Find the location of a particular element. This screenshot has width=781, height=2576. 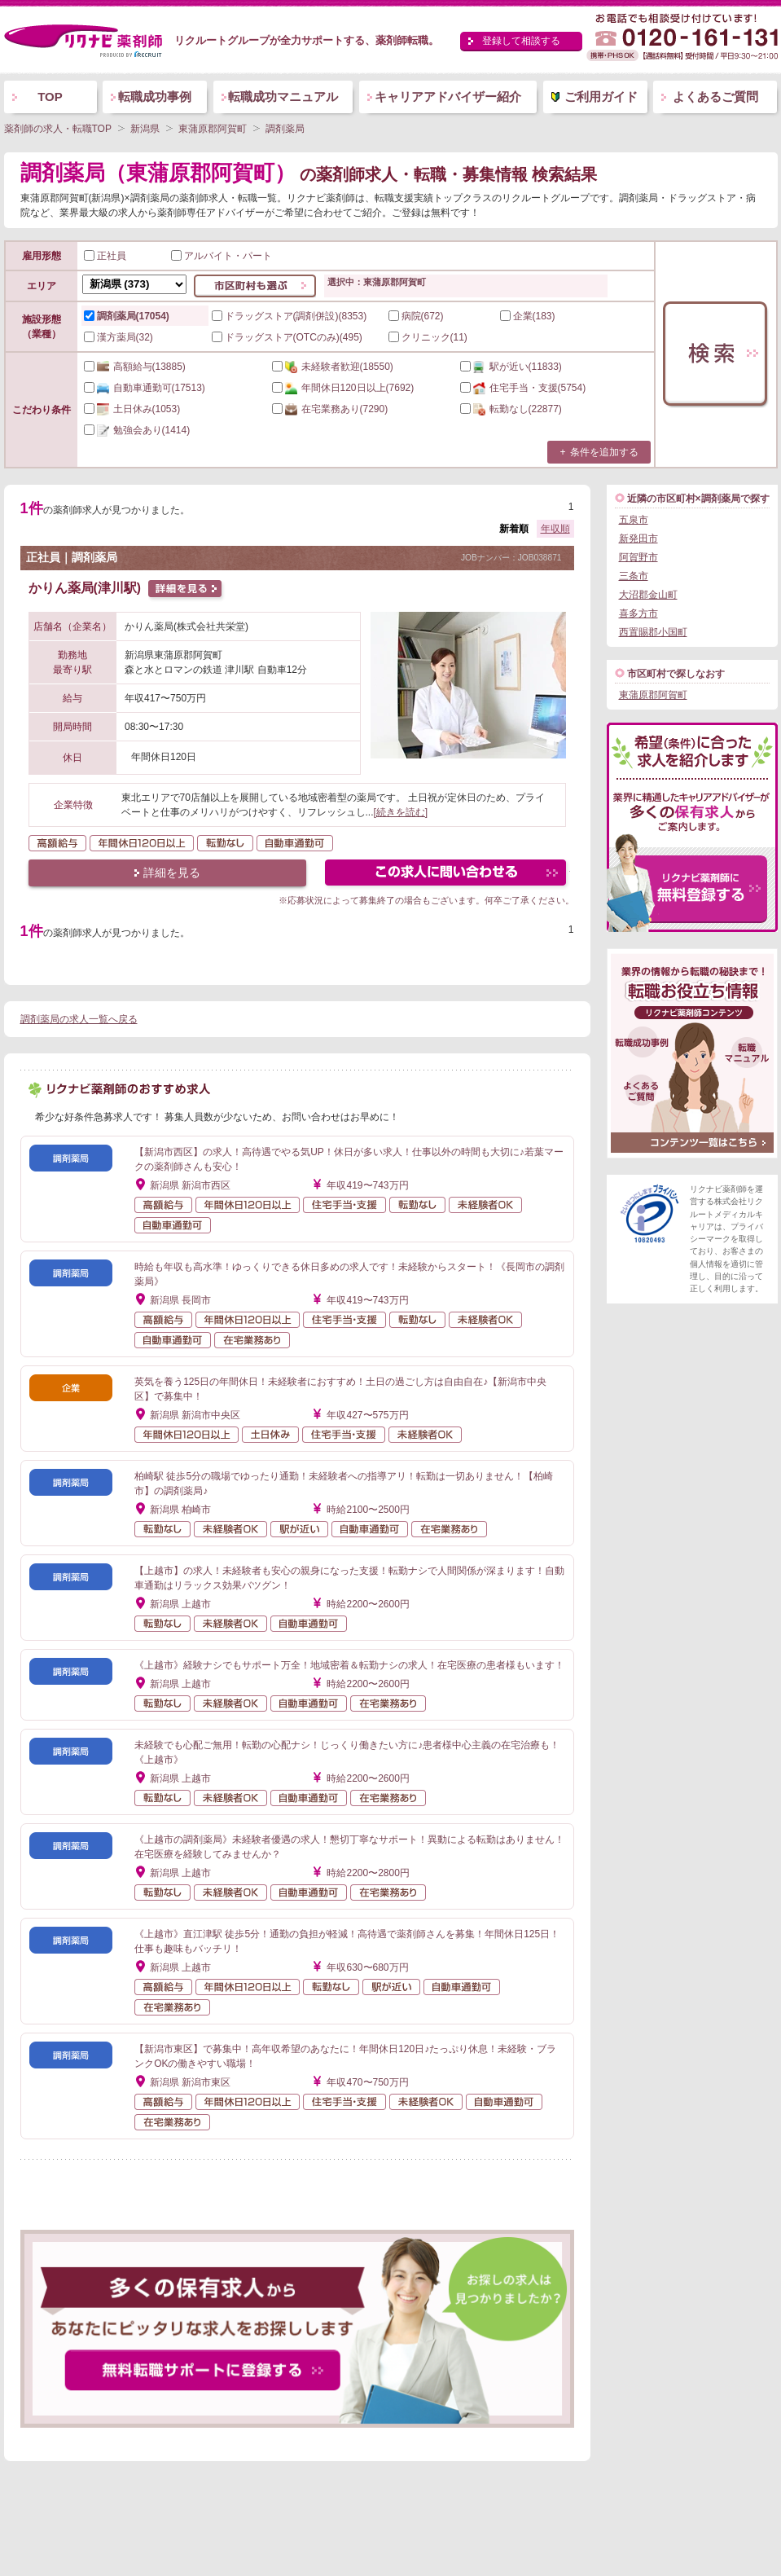

よくあるご質問 is located at coordinates (715, 96).